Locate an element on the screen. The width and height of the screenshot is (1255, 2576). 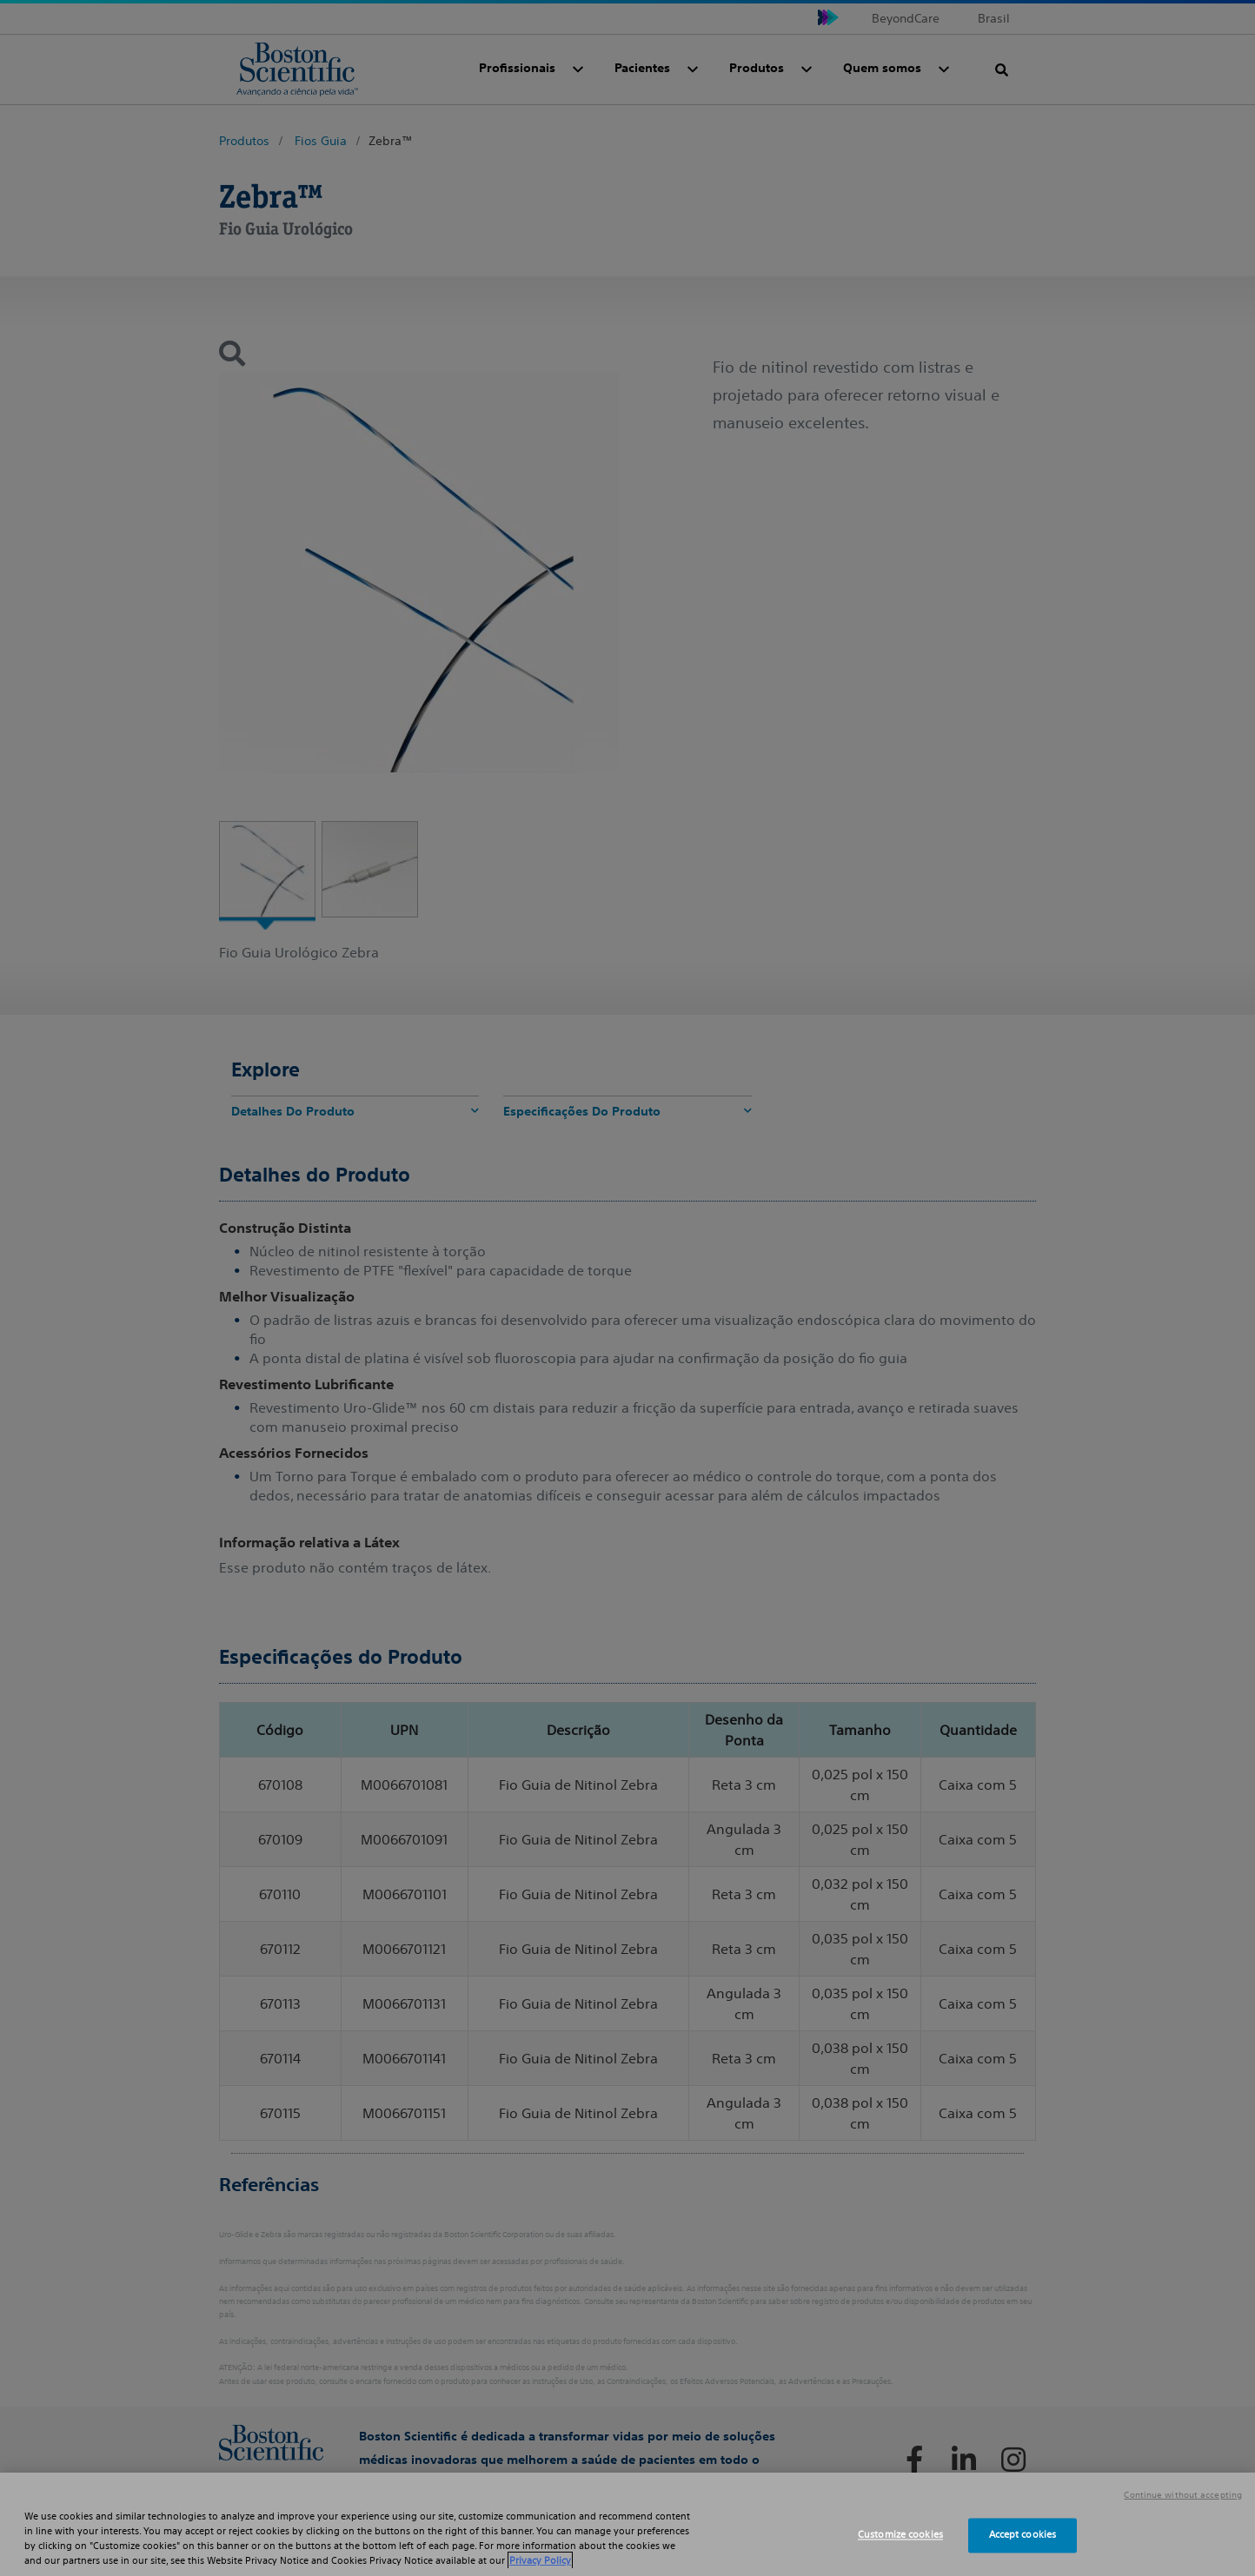
Accept cookies is located at coordinates (1023, 2535).